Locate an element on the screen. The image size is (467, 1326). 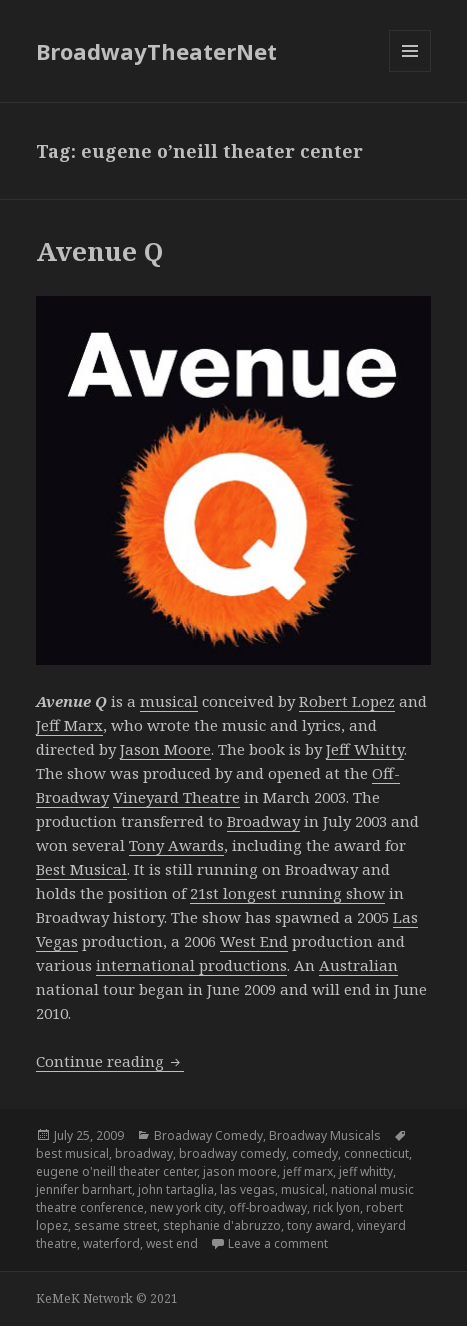
Jeff Whitty is located at coordinates (365, 749).